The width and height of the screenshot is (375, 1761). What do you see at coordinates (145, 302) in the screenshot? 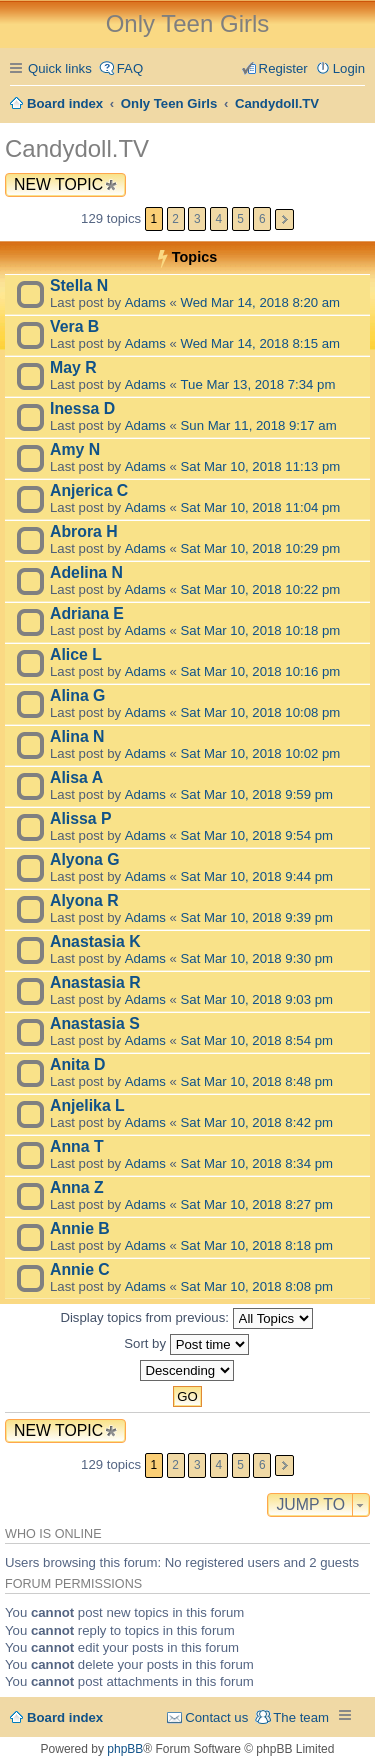
I see `Adams` at bounding box center [145, 302].